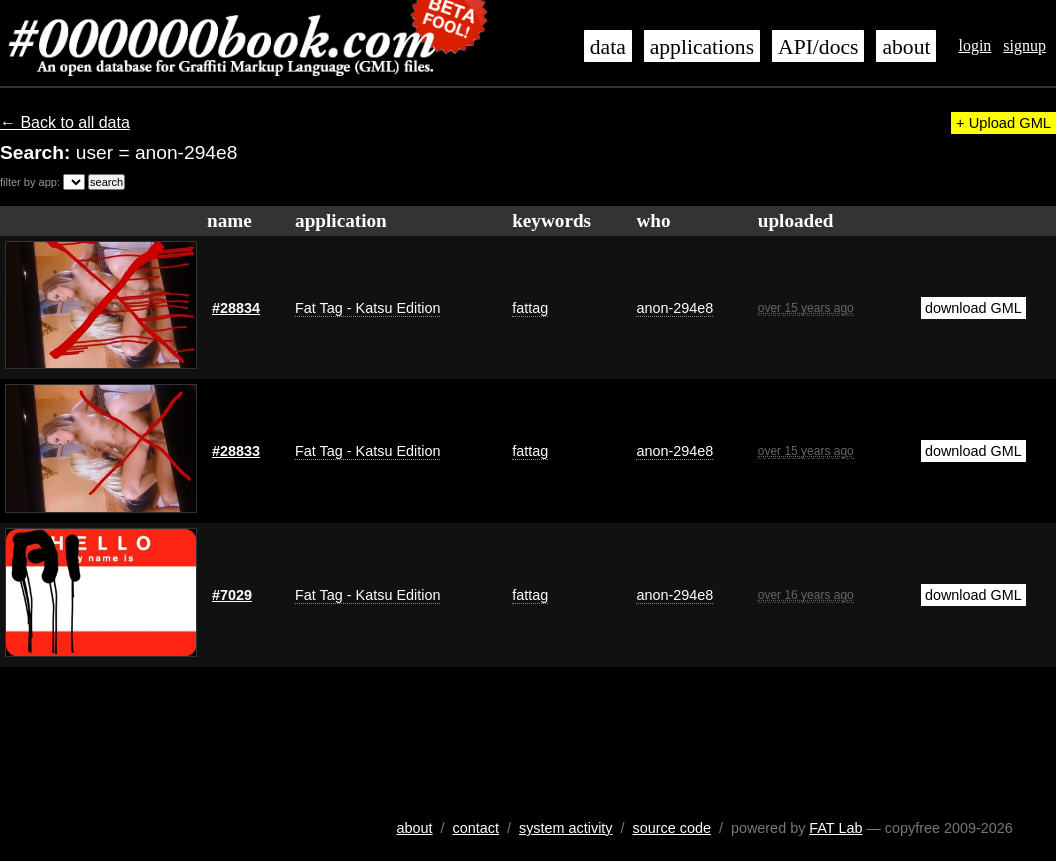  What do you see at coordinates (530, 308) in the screenshot?
I see `fattag` at bounding box center [530, 308].